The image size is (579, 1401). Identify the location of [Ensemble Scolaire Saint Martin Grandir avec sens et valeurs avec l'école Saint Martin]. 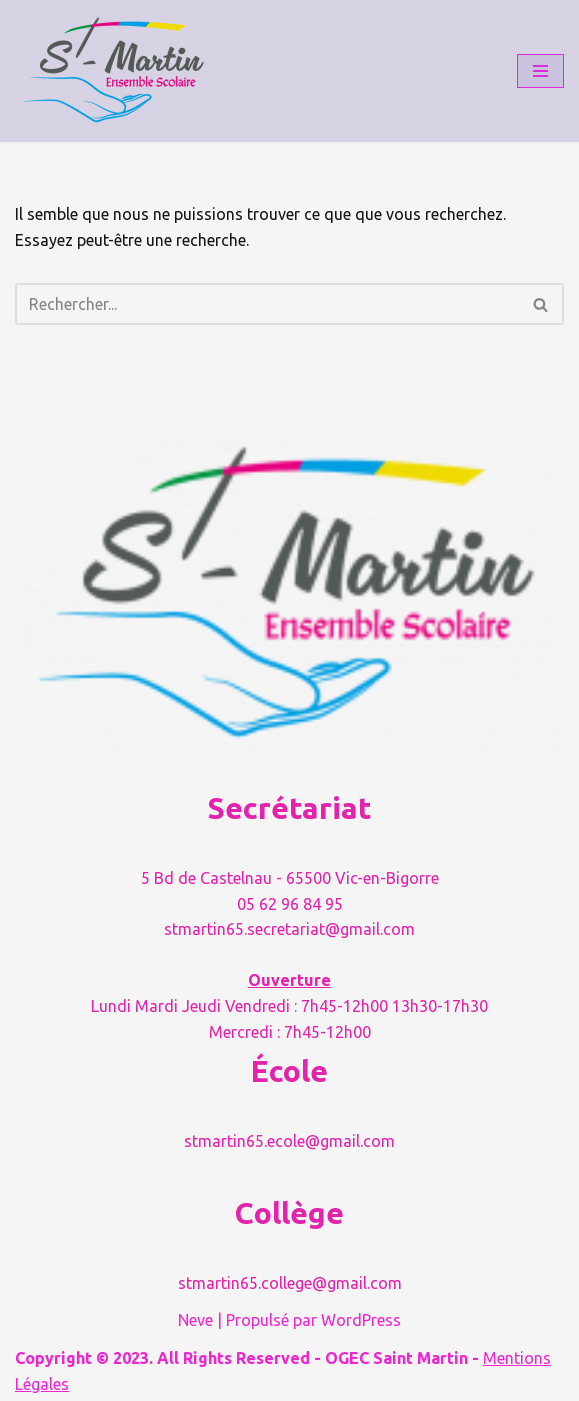
(115, 71).